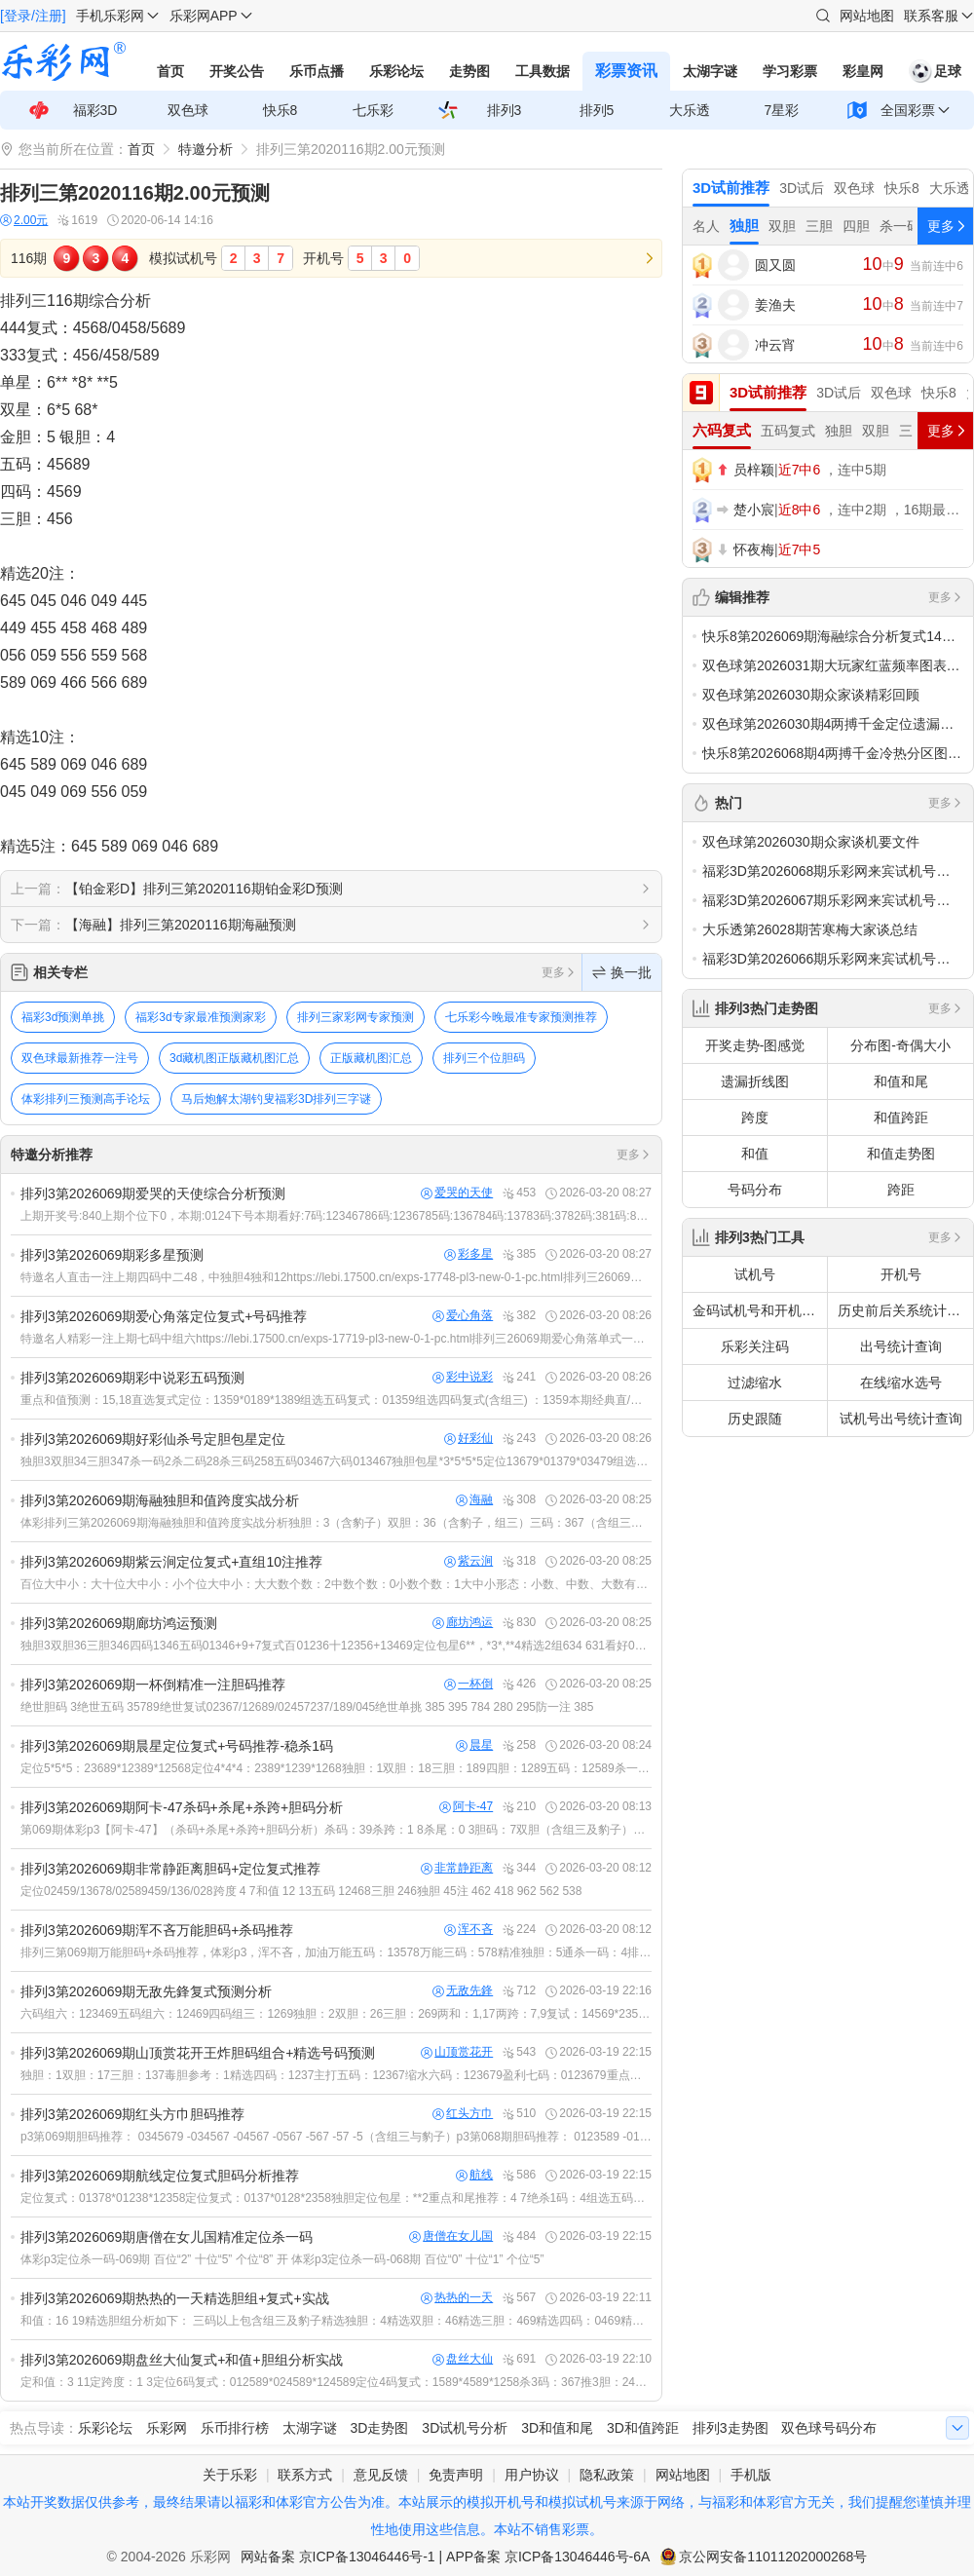  I want to click on 3d藏机图正版藏机图汇总, so click(234, 1058).